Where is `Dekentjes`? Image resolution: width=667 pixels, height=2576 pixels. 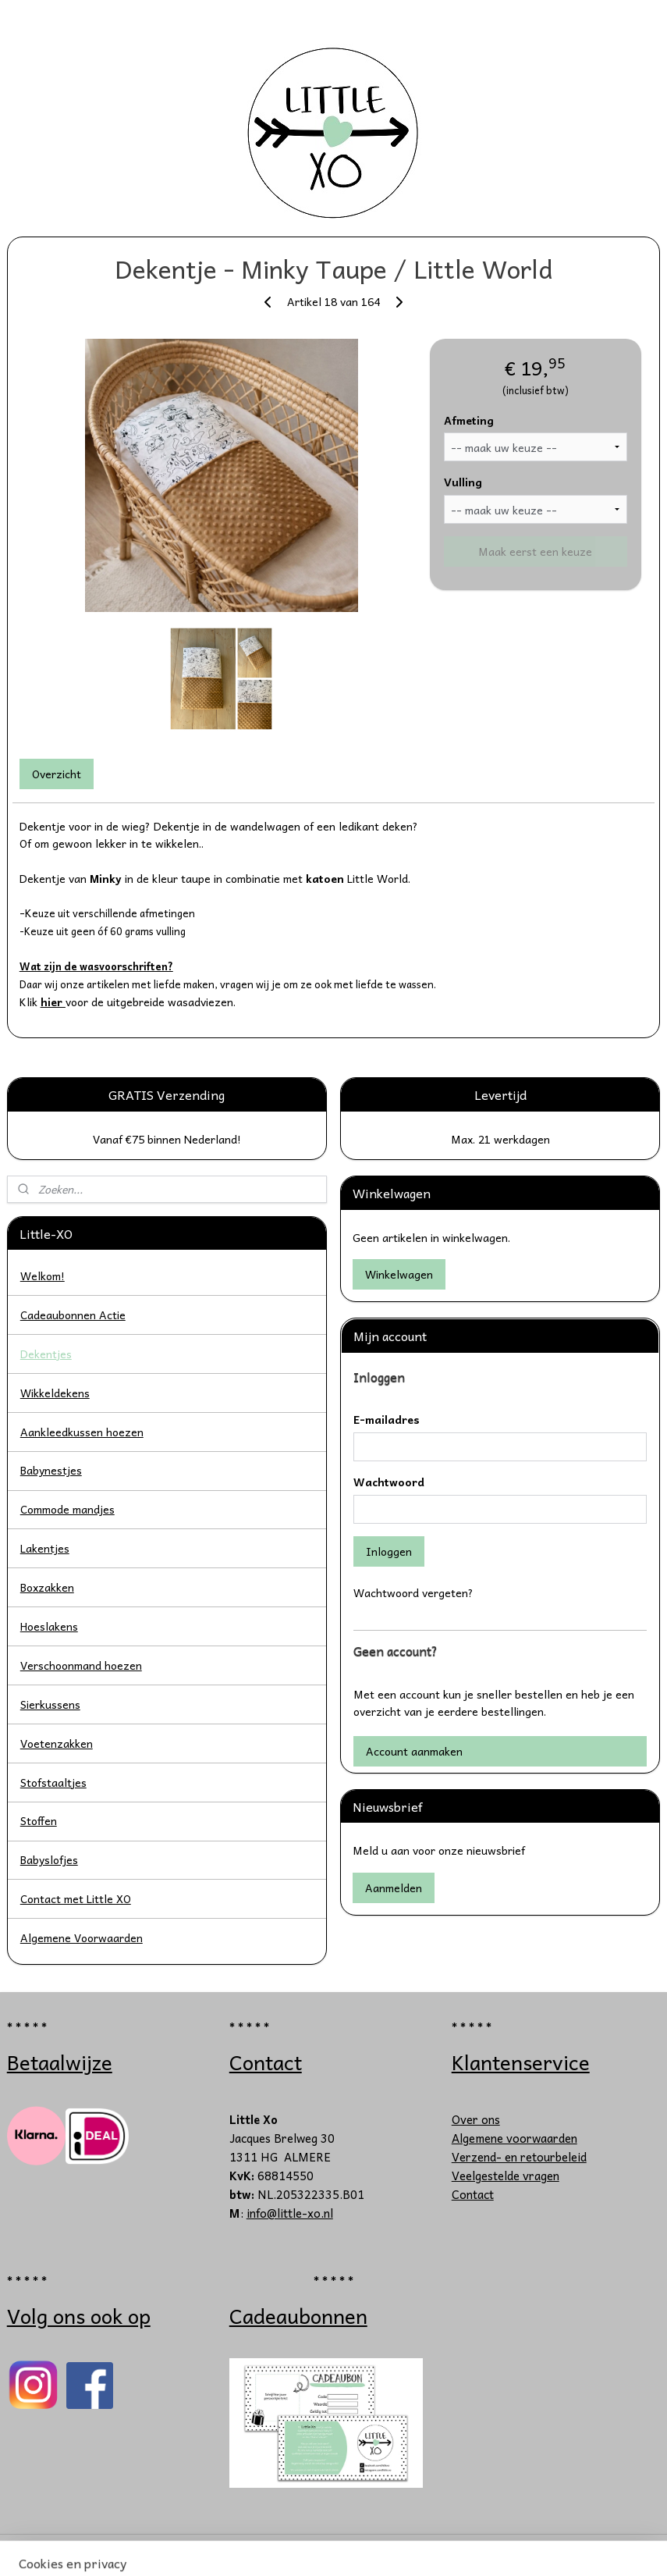 Dekentjes is located at coordinates (46, 1353).